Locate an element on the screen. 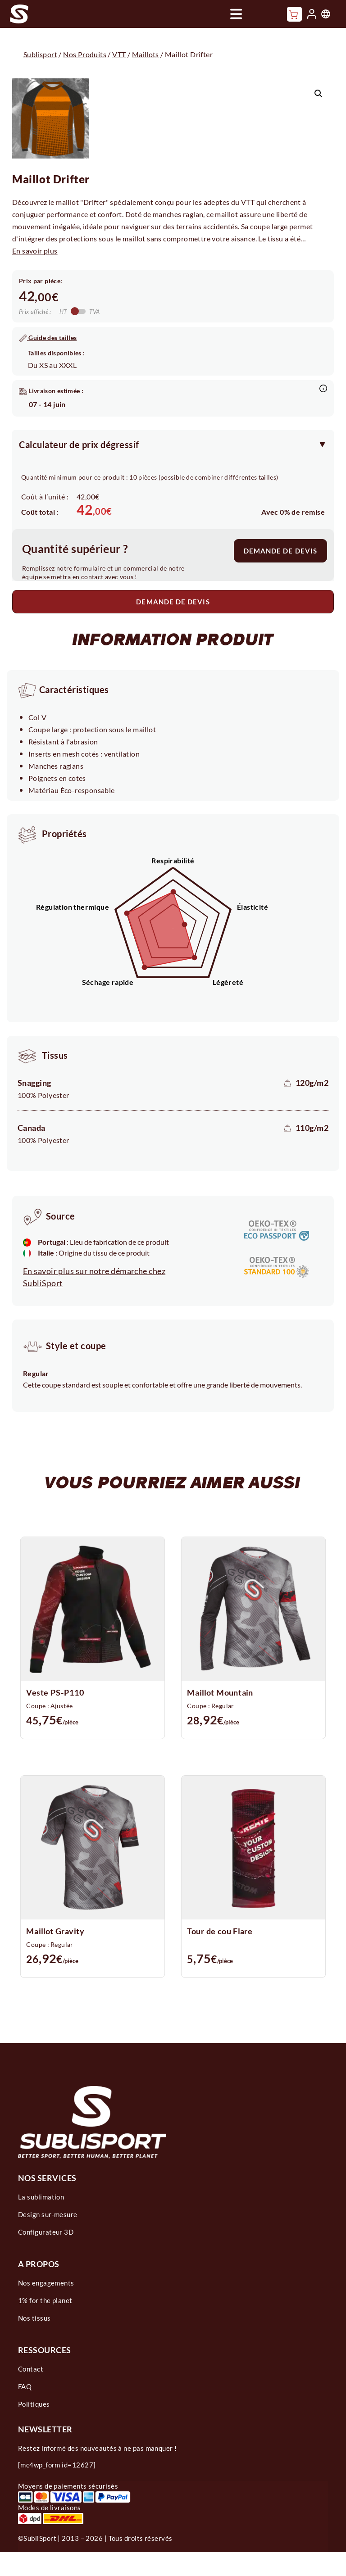  Nos engagements is located at coordinates (46, 2283).